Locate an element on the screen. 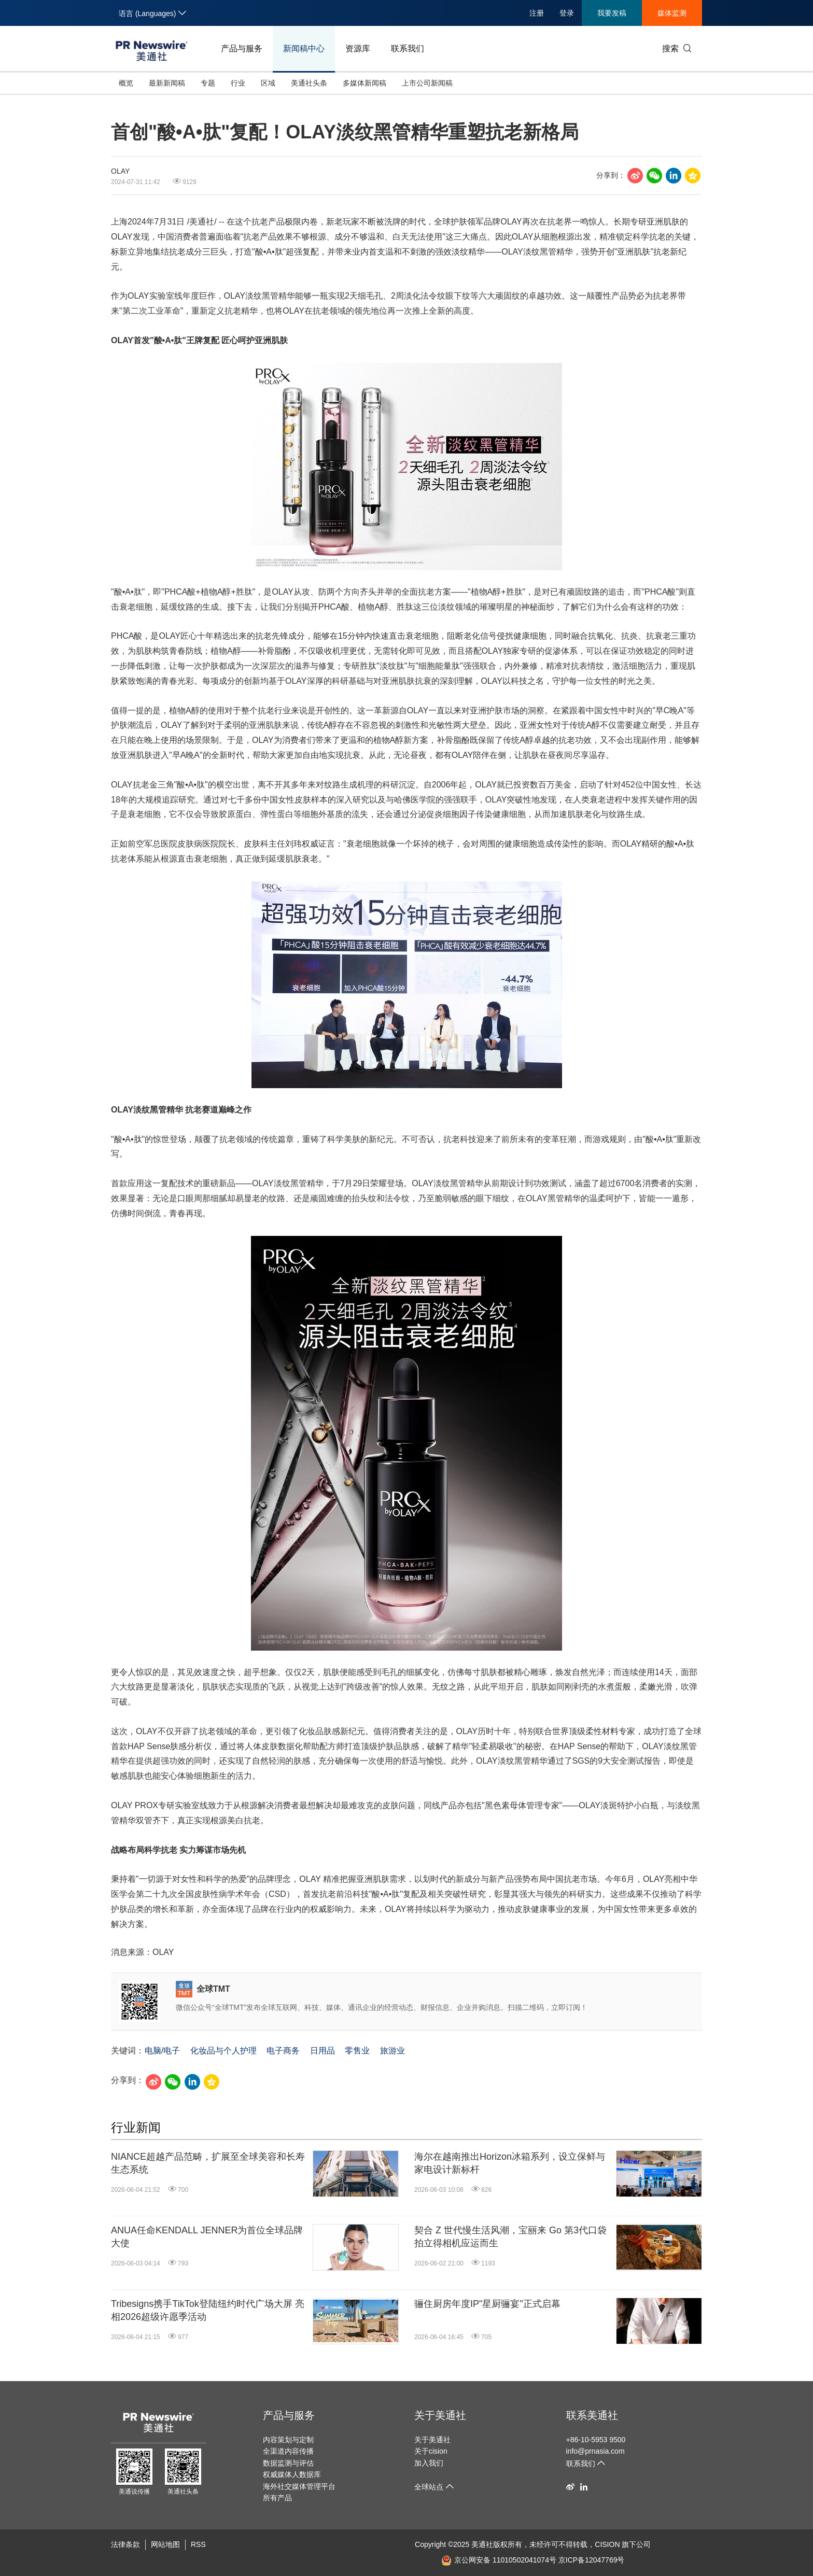  美通社头条 is located at coordinates (309, 83).